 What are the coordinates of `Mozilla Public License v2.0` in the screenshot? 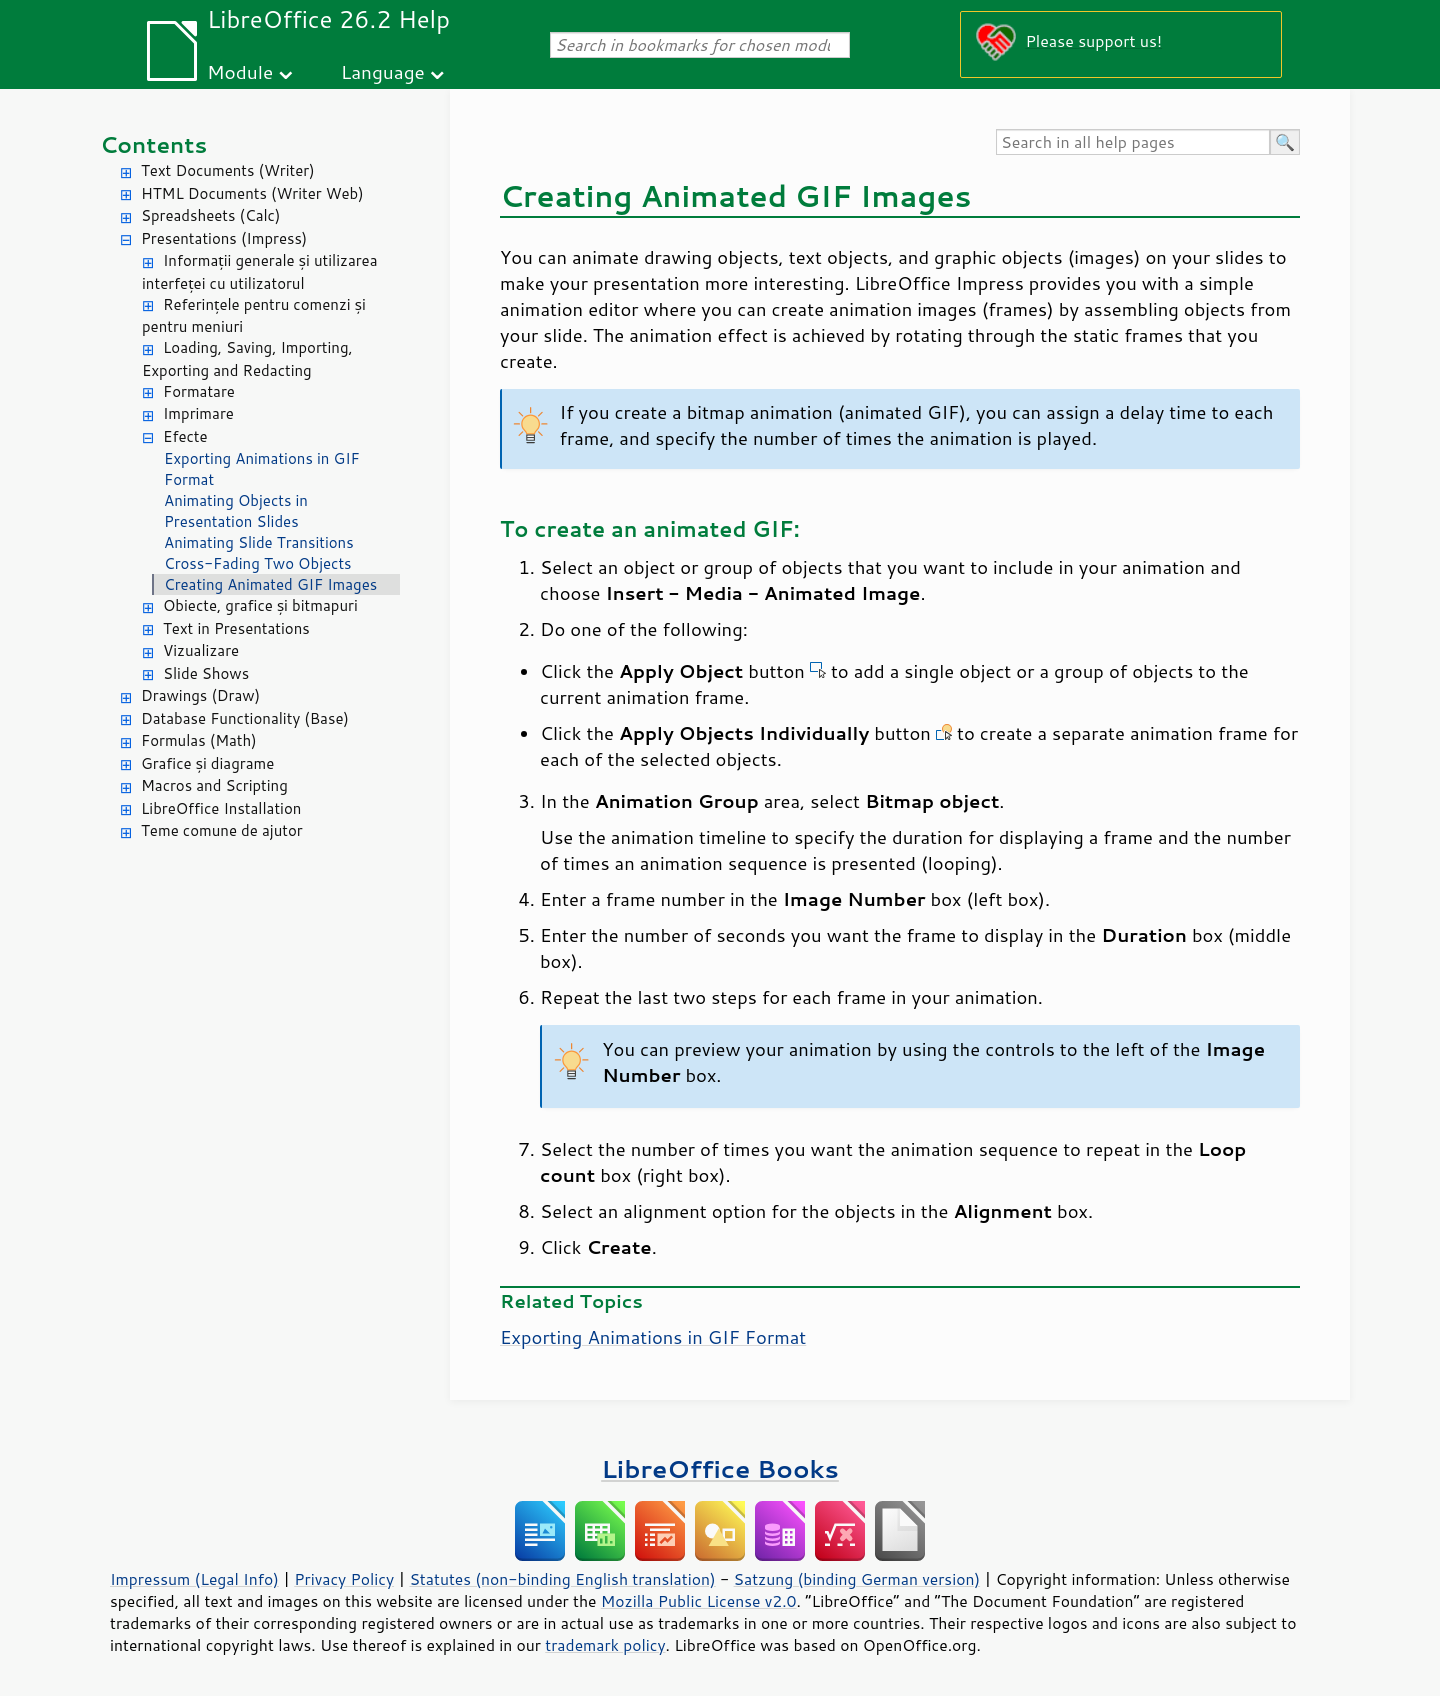 It's located at (699, 1601).